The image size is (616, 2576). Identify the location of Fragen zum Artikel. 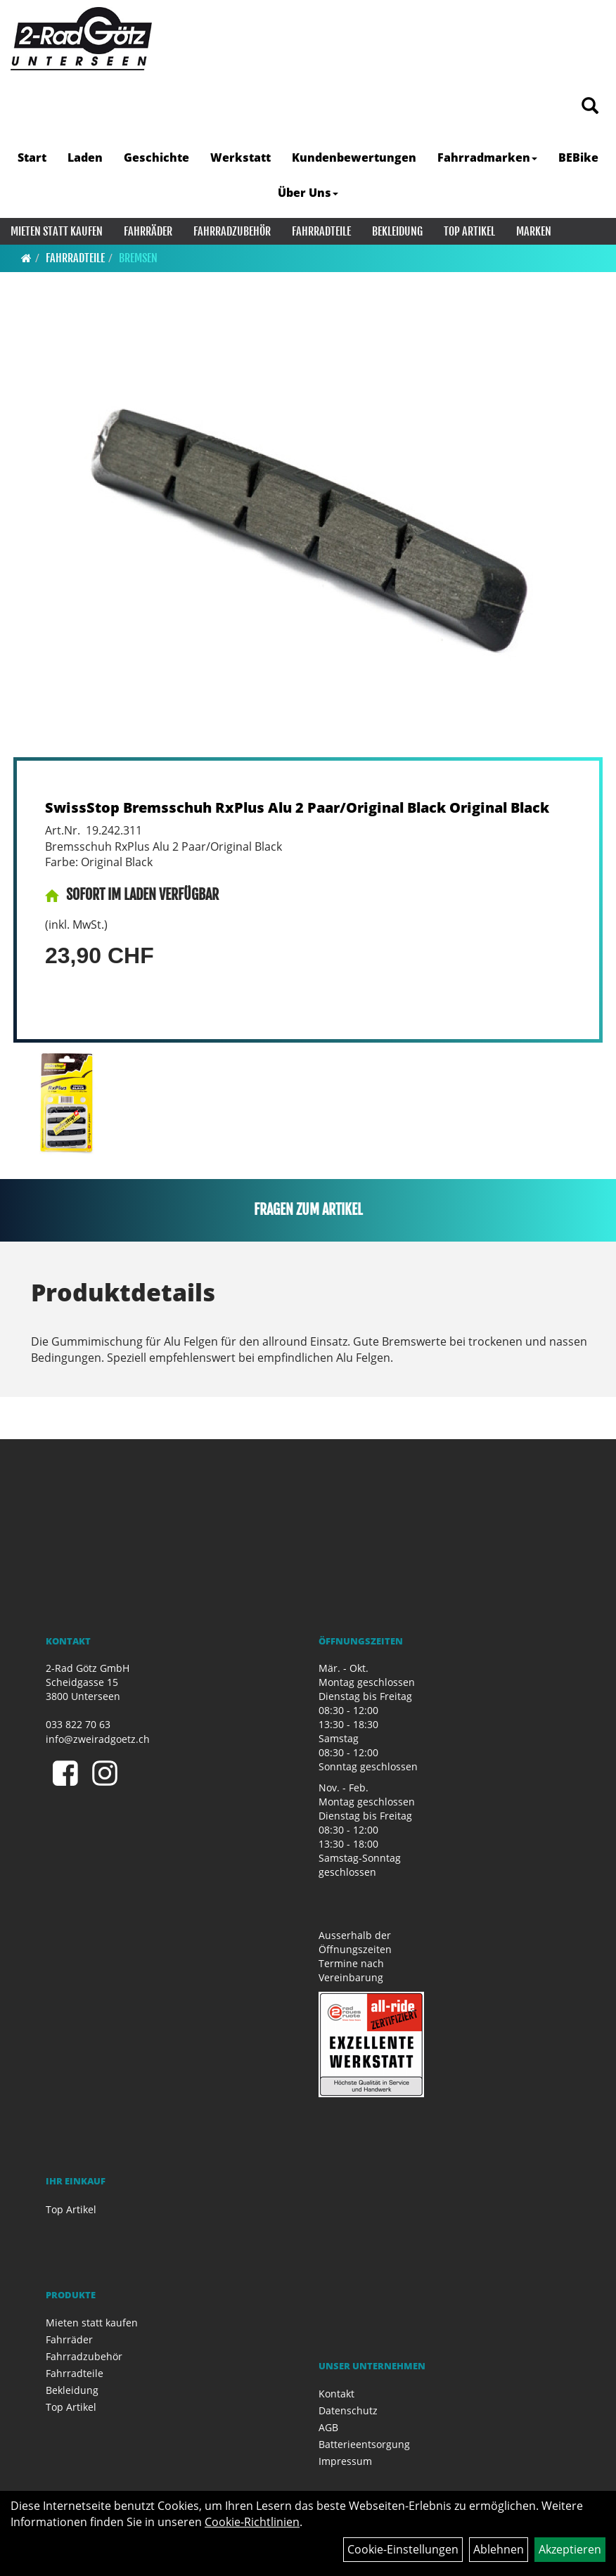
(308, 1209).